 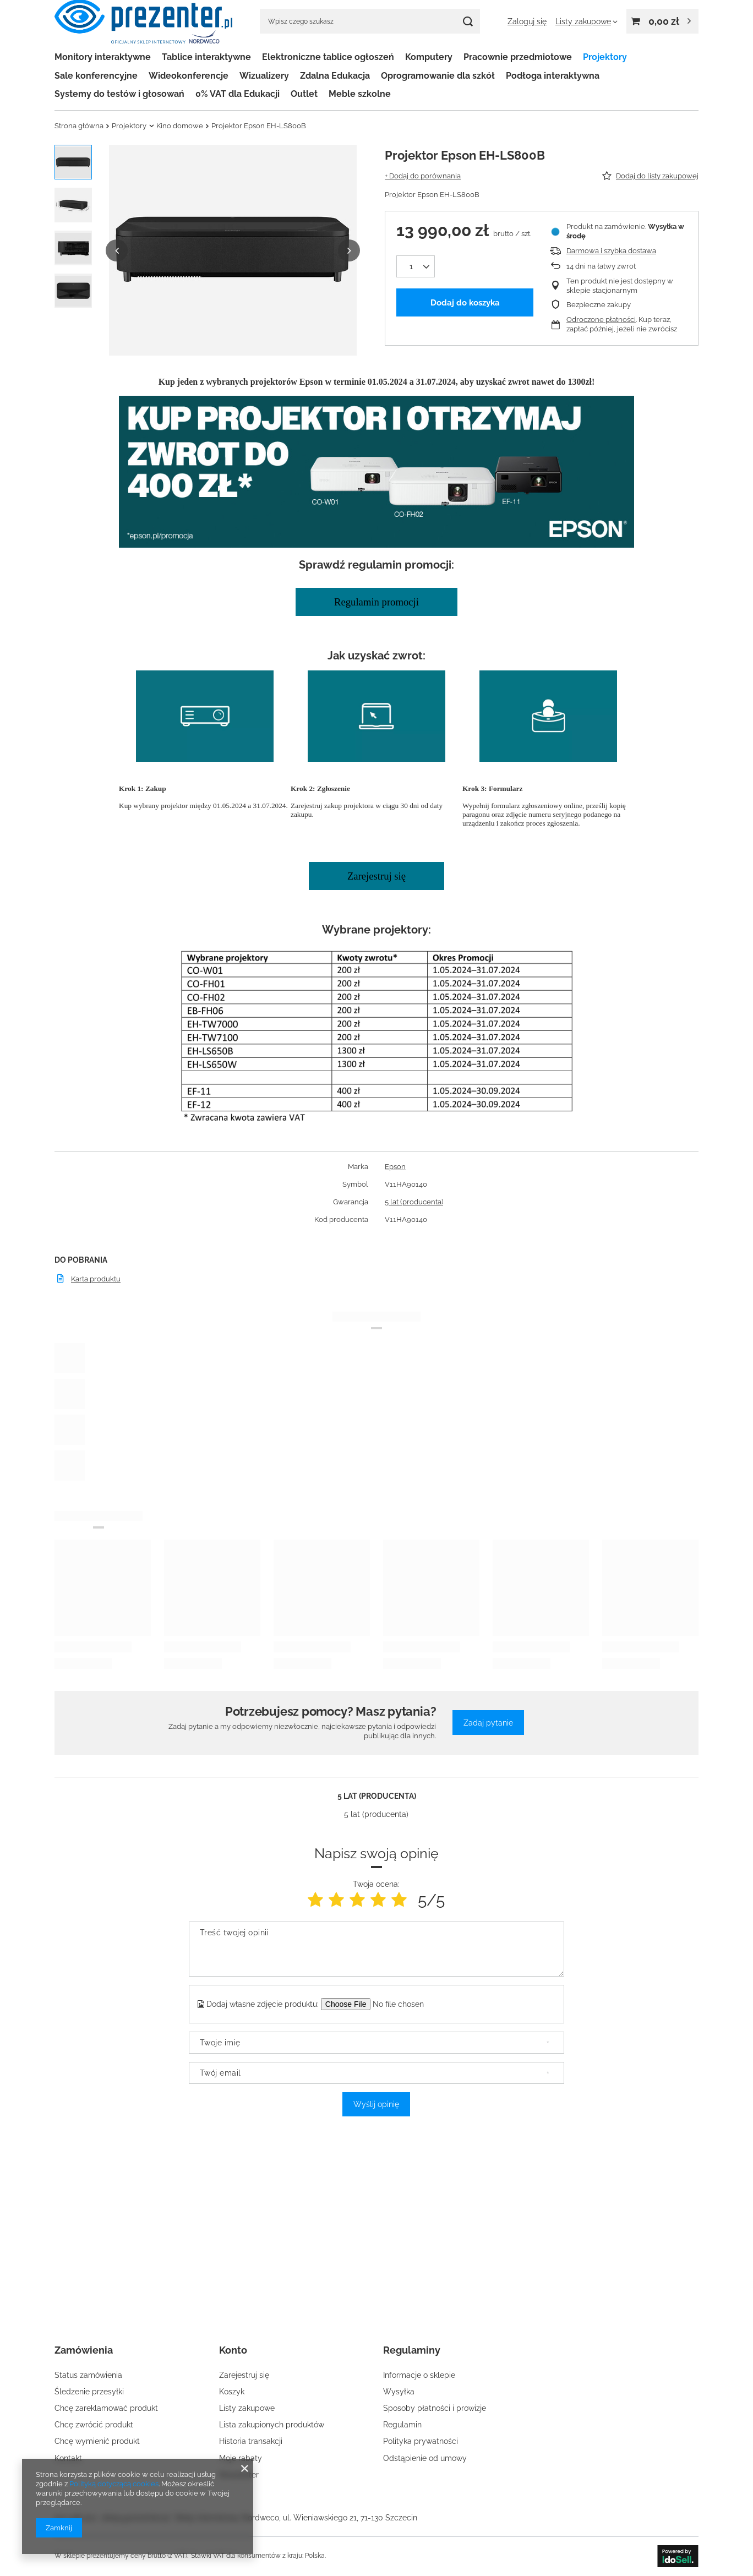 What do you see at coordinates (488, 1722) in the screenshot?
I see `Zadaj pytanie` at bounding box center [488, 1722].